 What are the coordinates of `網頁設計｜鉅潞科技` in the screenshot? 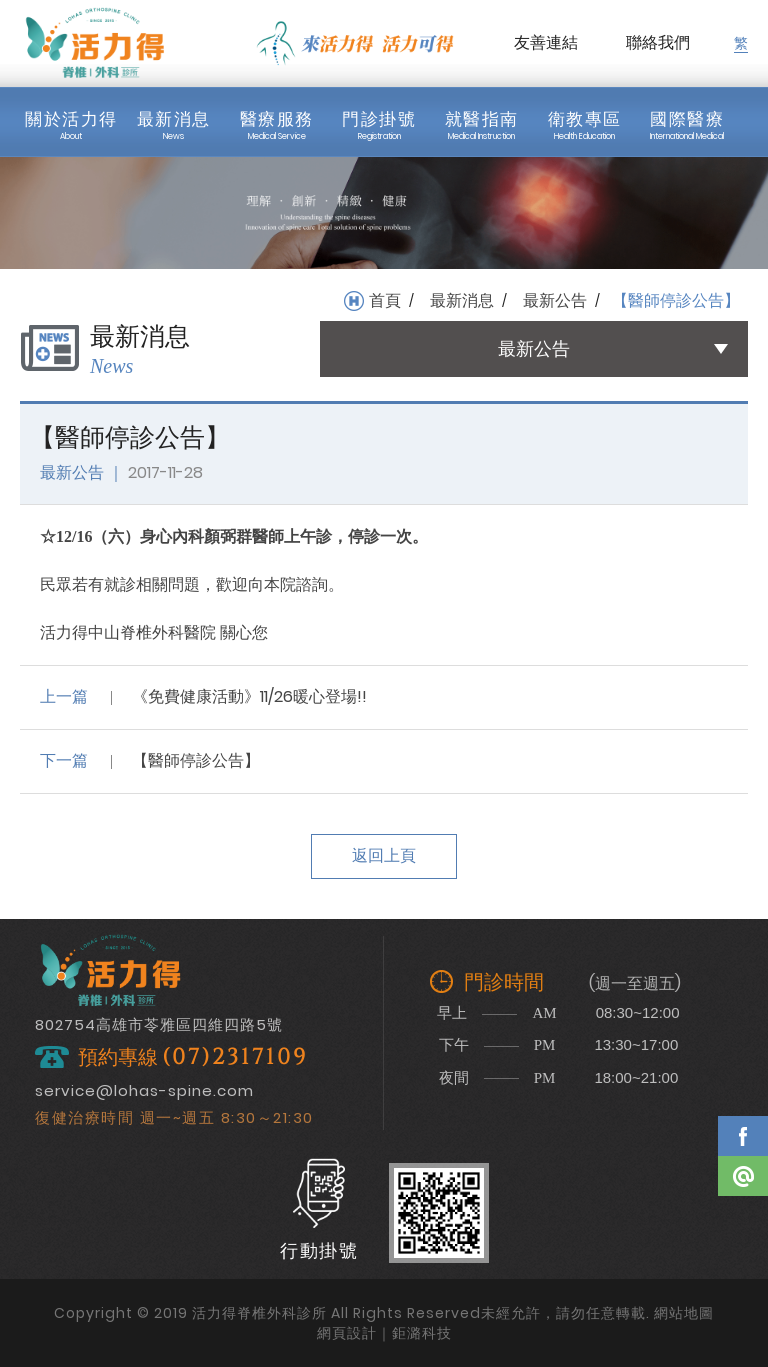 It's located at (384, 1333).